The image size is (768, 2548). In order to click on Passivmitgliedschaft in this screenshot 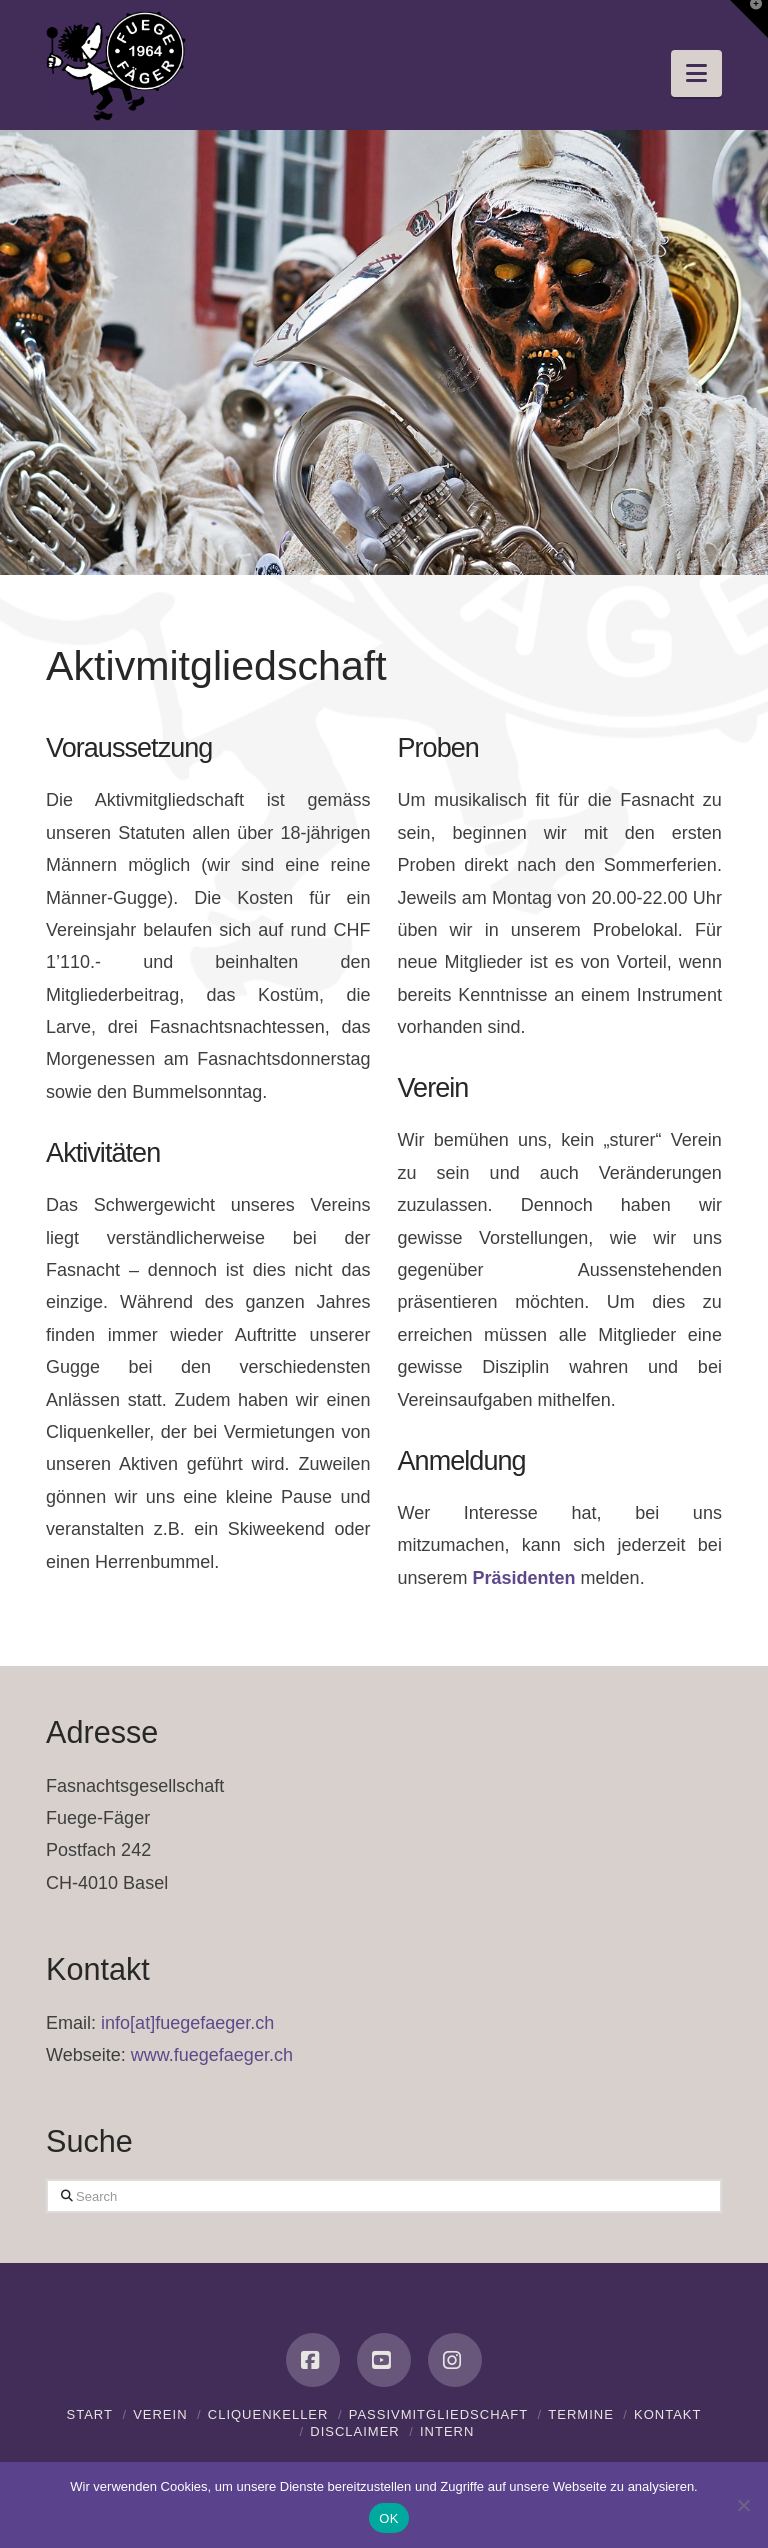, I will do `click(438, 2414)`.